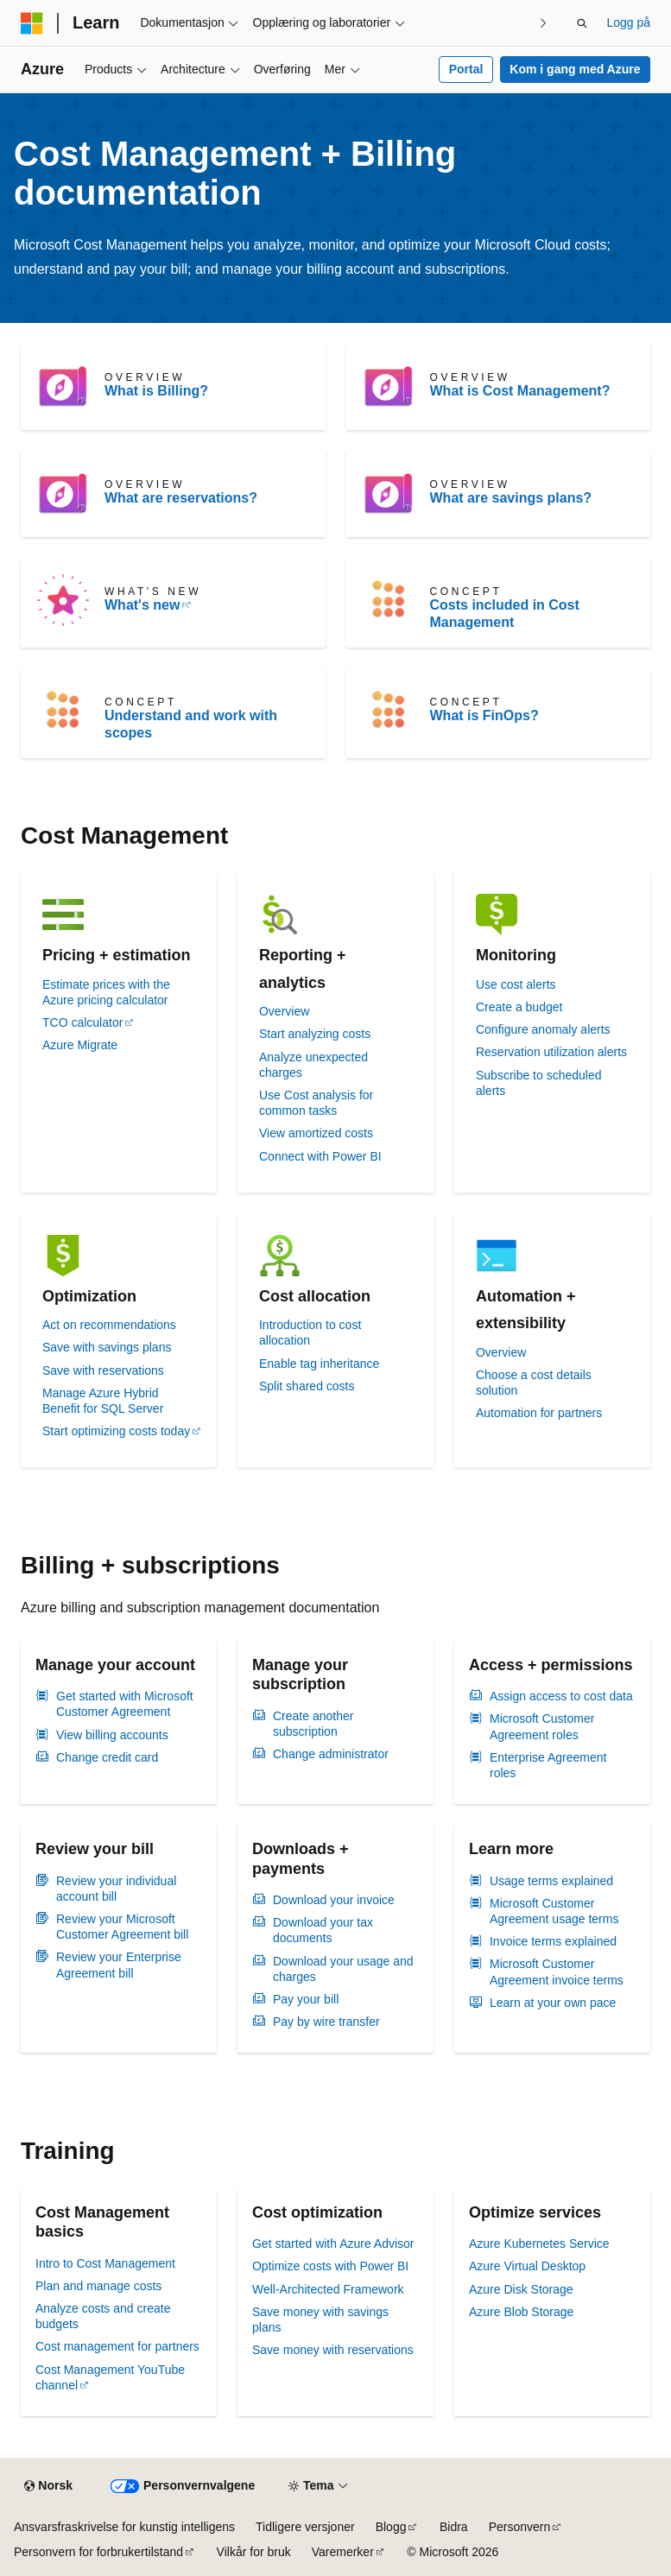 This screenshot has height=2576, width=671. What do you see at coordinates (504, 614) in the screenshot?
I see `Costs included in Cost Management` at bounding box center [504, 614].